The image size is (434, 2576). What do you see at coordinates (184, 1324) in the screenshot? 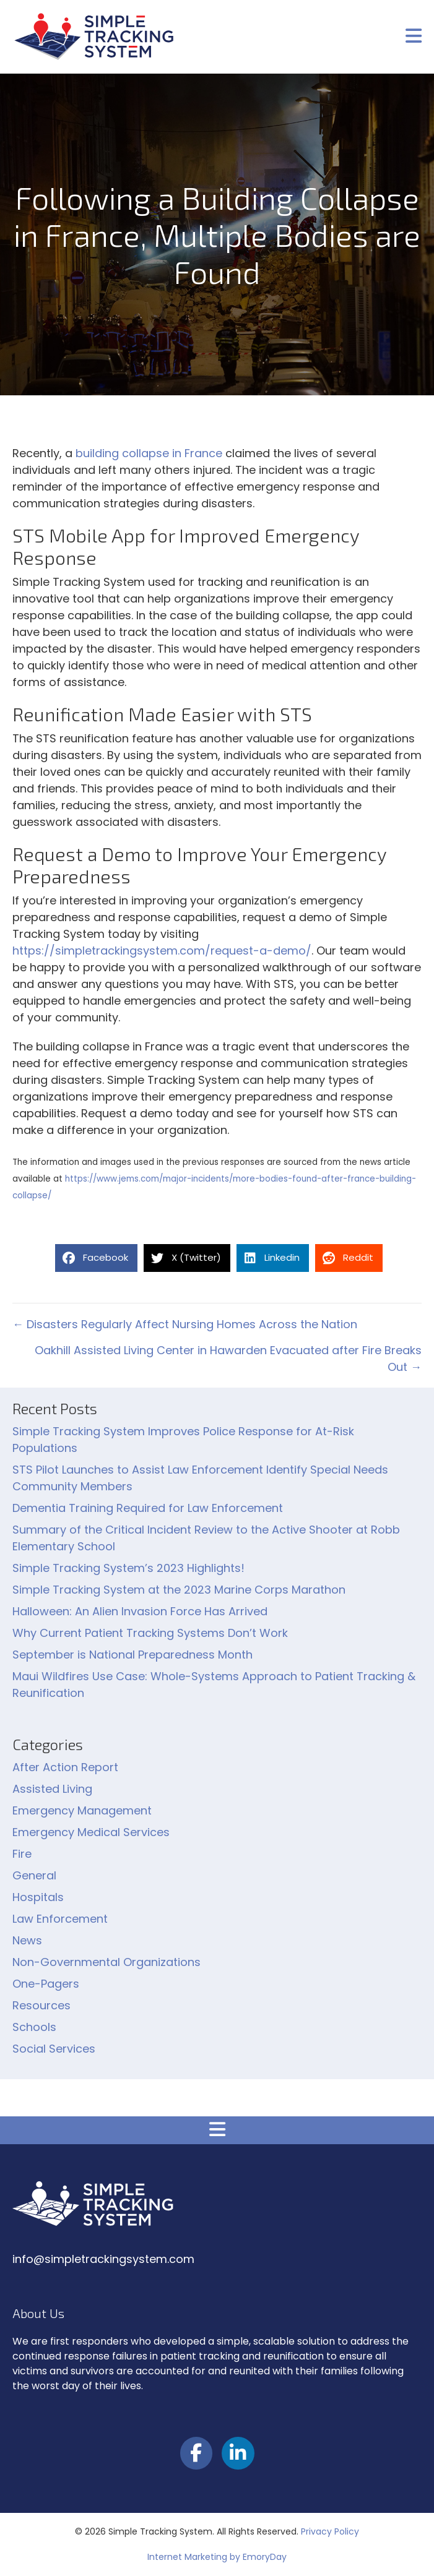
I see `← Disasters Regularly Affect Nursing Homes Across the Nation` at bounding box center [184, 1324].